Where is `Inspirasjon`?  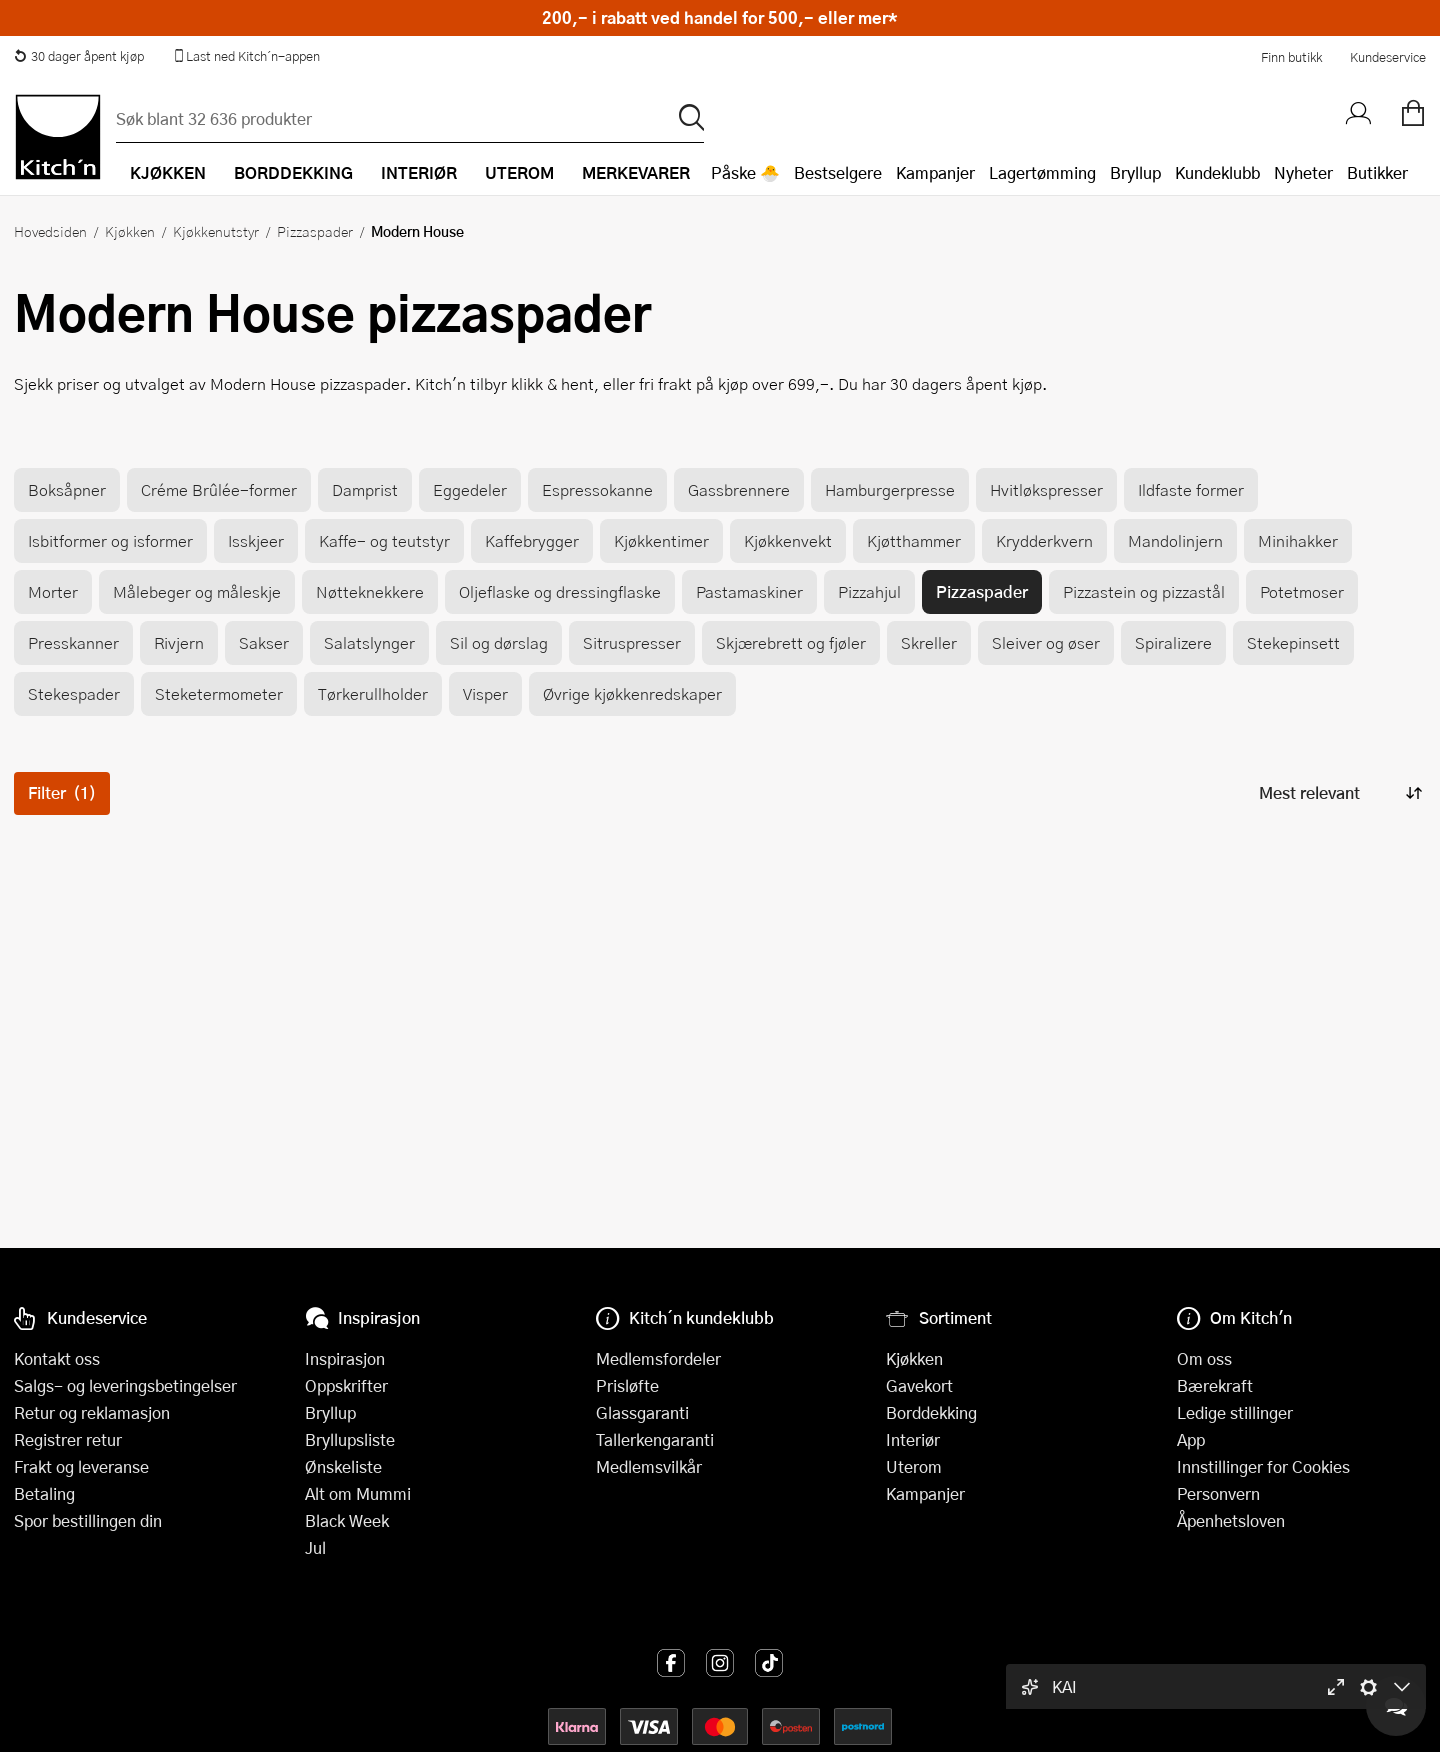 Inspirasjon is located at coordinates (345, 1358).